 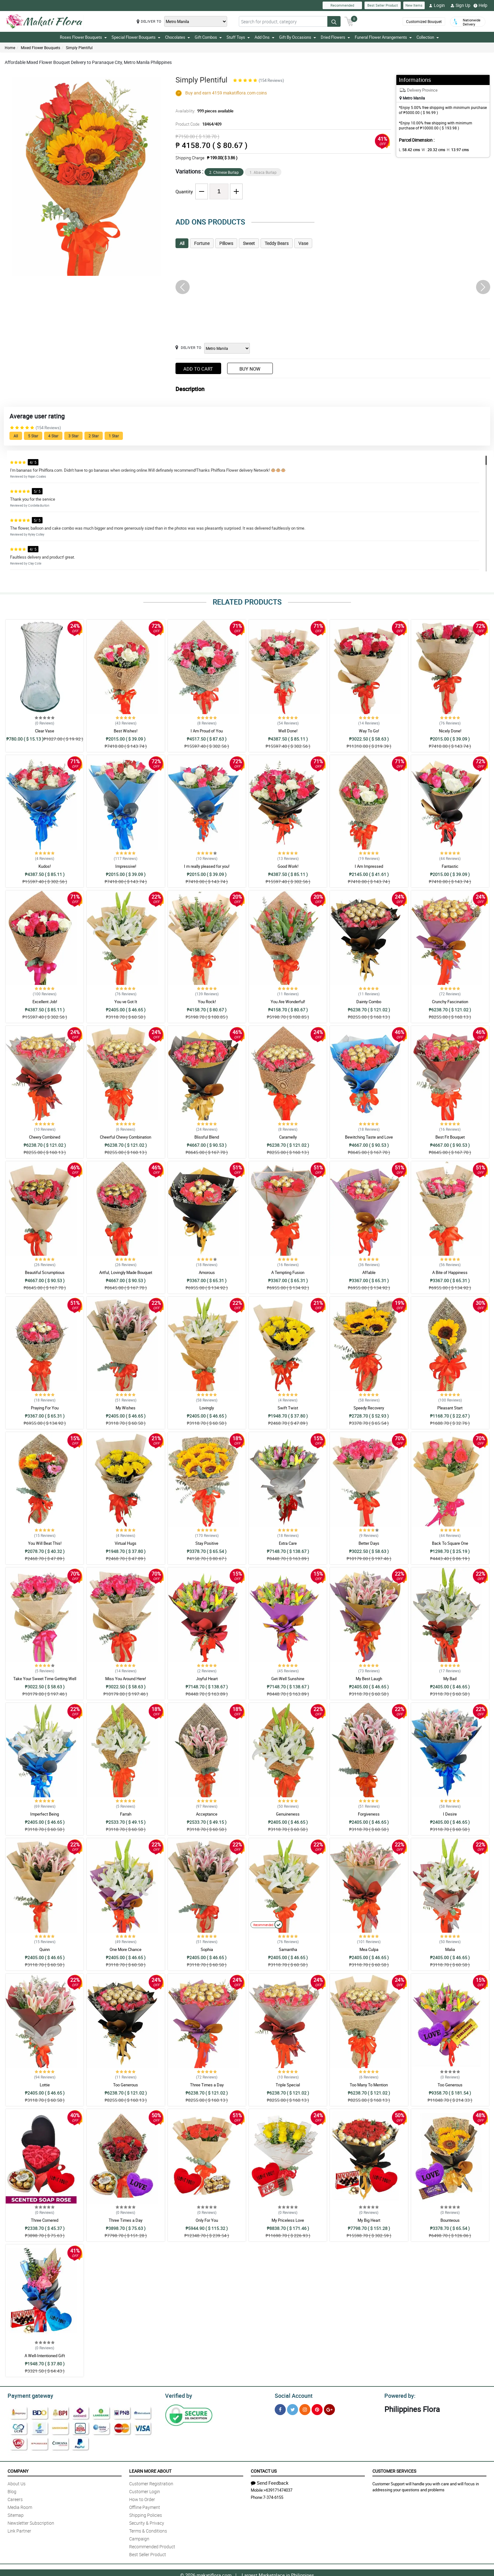 What do you see at coordinates (224, 172) in the screenshot?
I see `2. Chinese Burlap` at bounding box center [224, 172].